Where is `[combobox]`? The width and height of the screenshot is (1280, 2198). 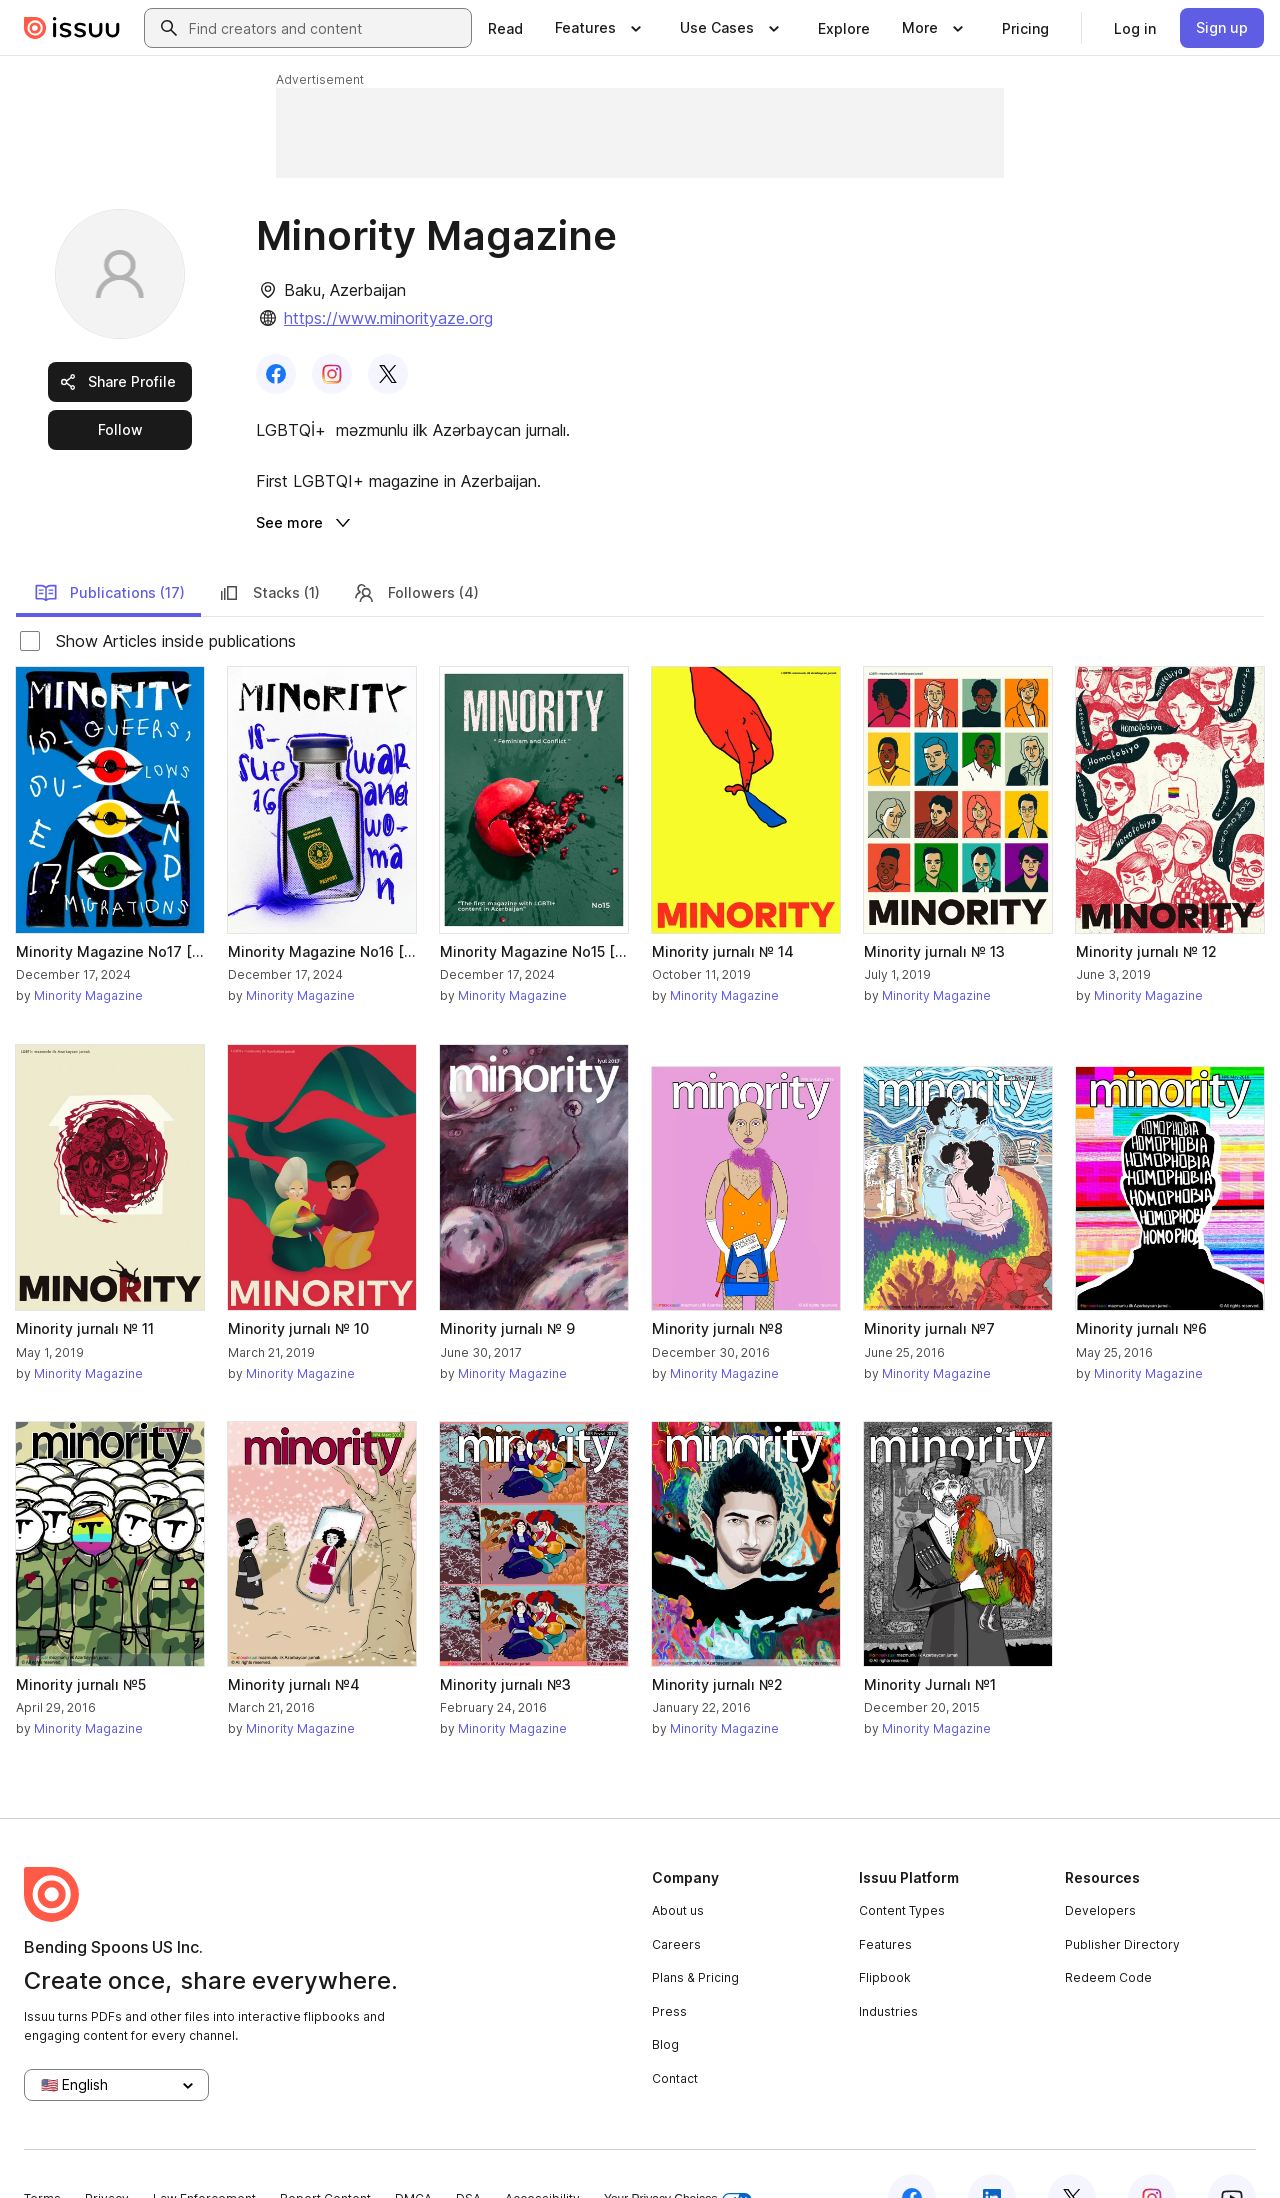
[combobox] is located at coordinates (326, 28).